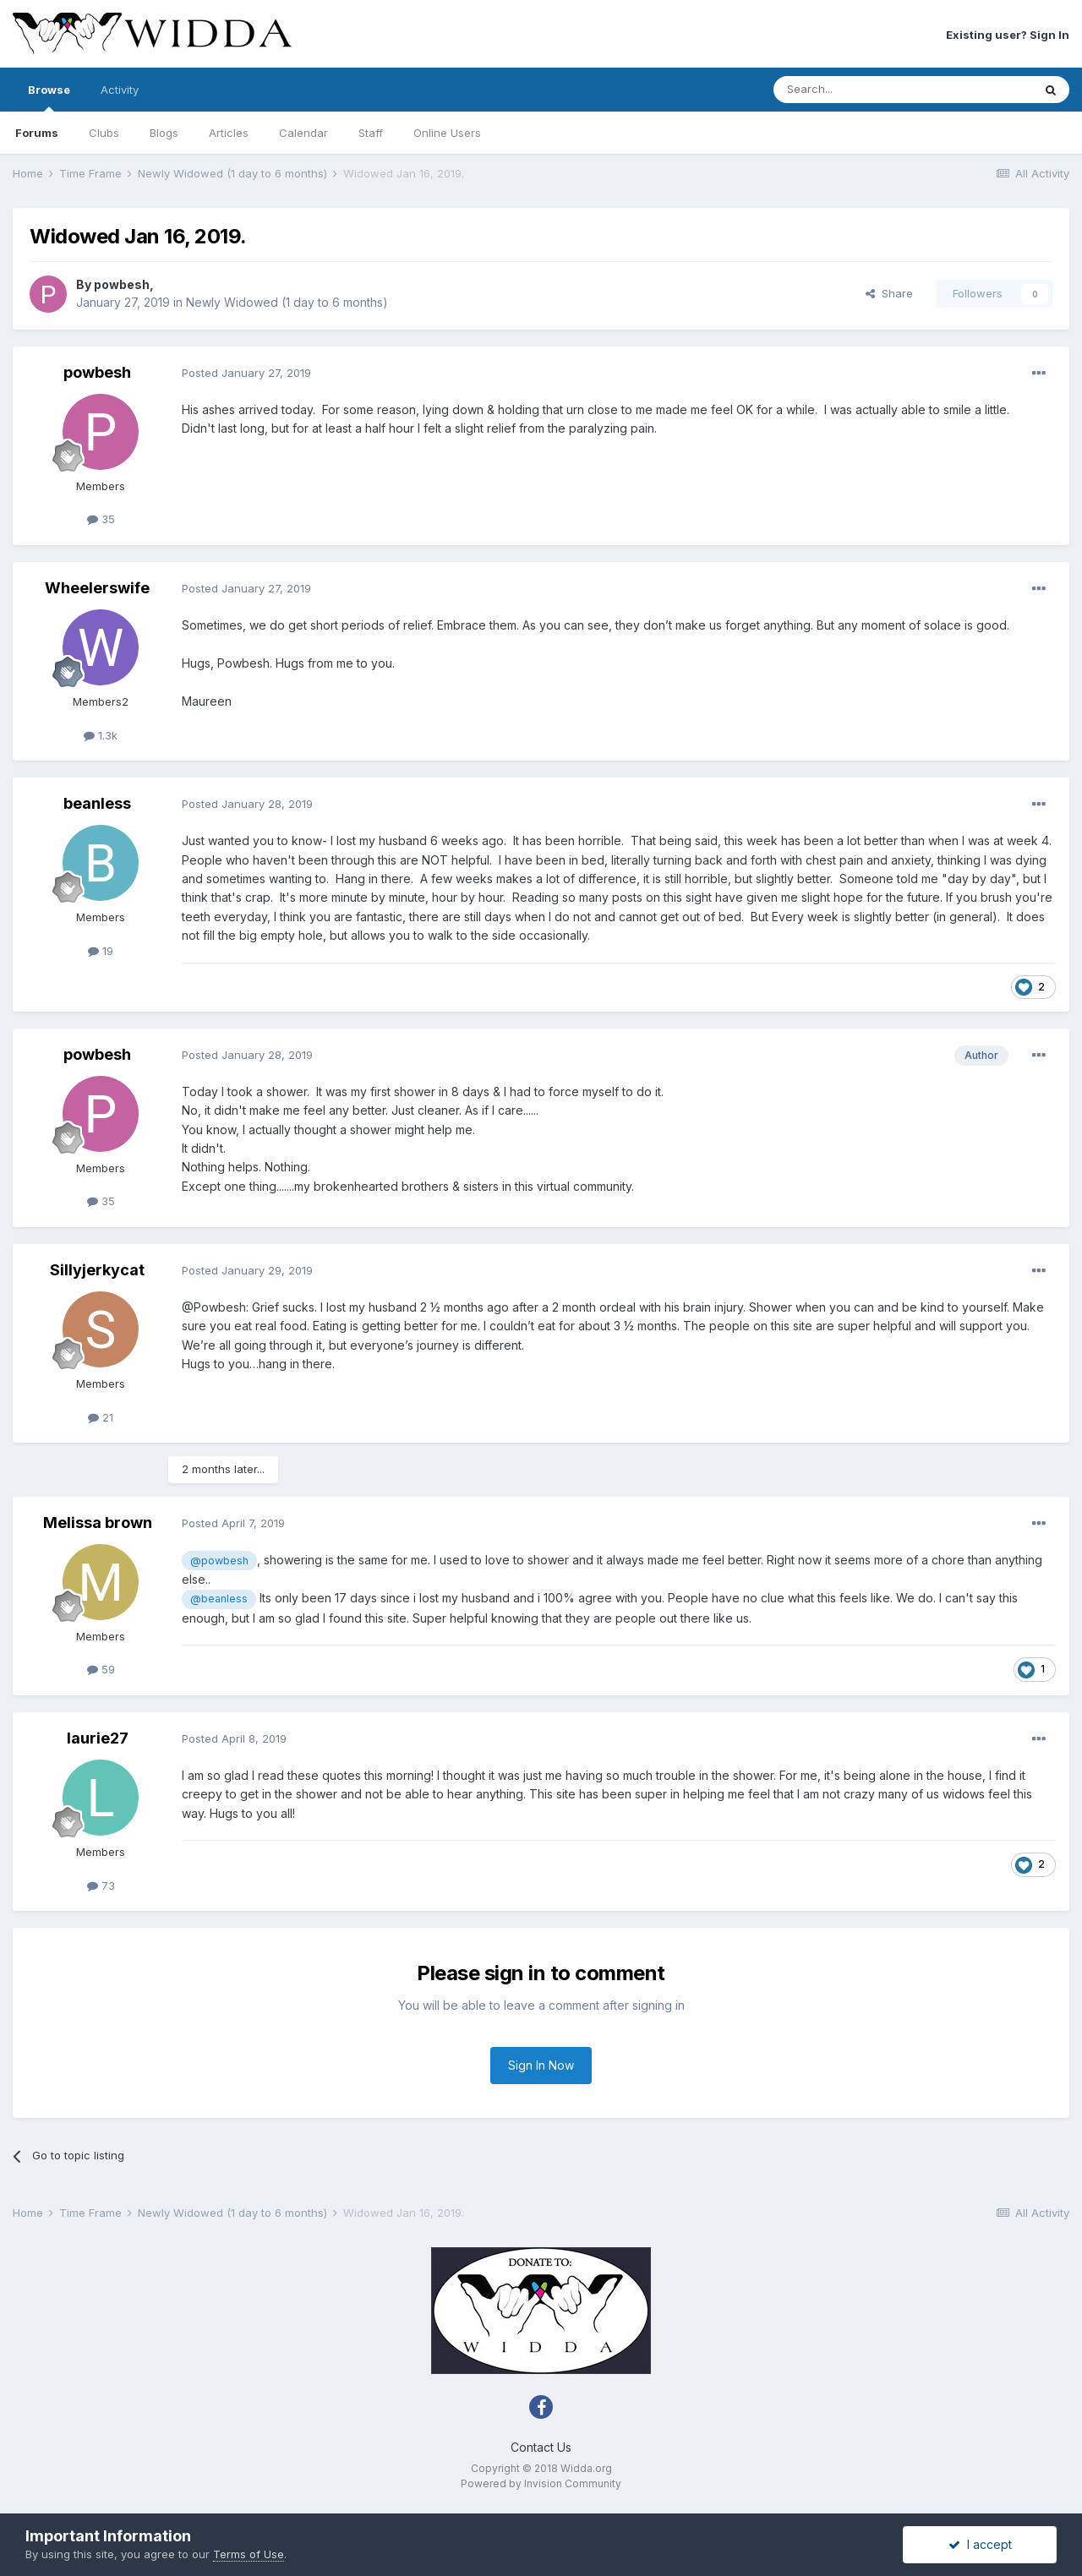 This screenshot has width=1082, height=2576. Describe the element at coordinates (97, 1738) in the screenshot. I see `laurie27` at that location.